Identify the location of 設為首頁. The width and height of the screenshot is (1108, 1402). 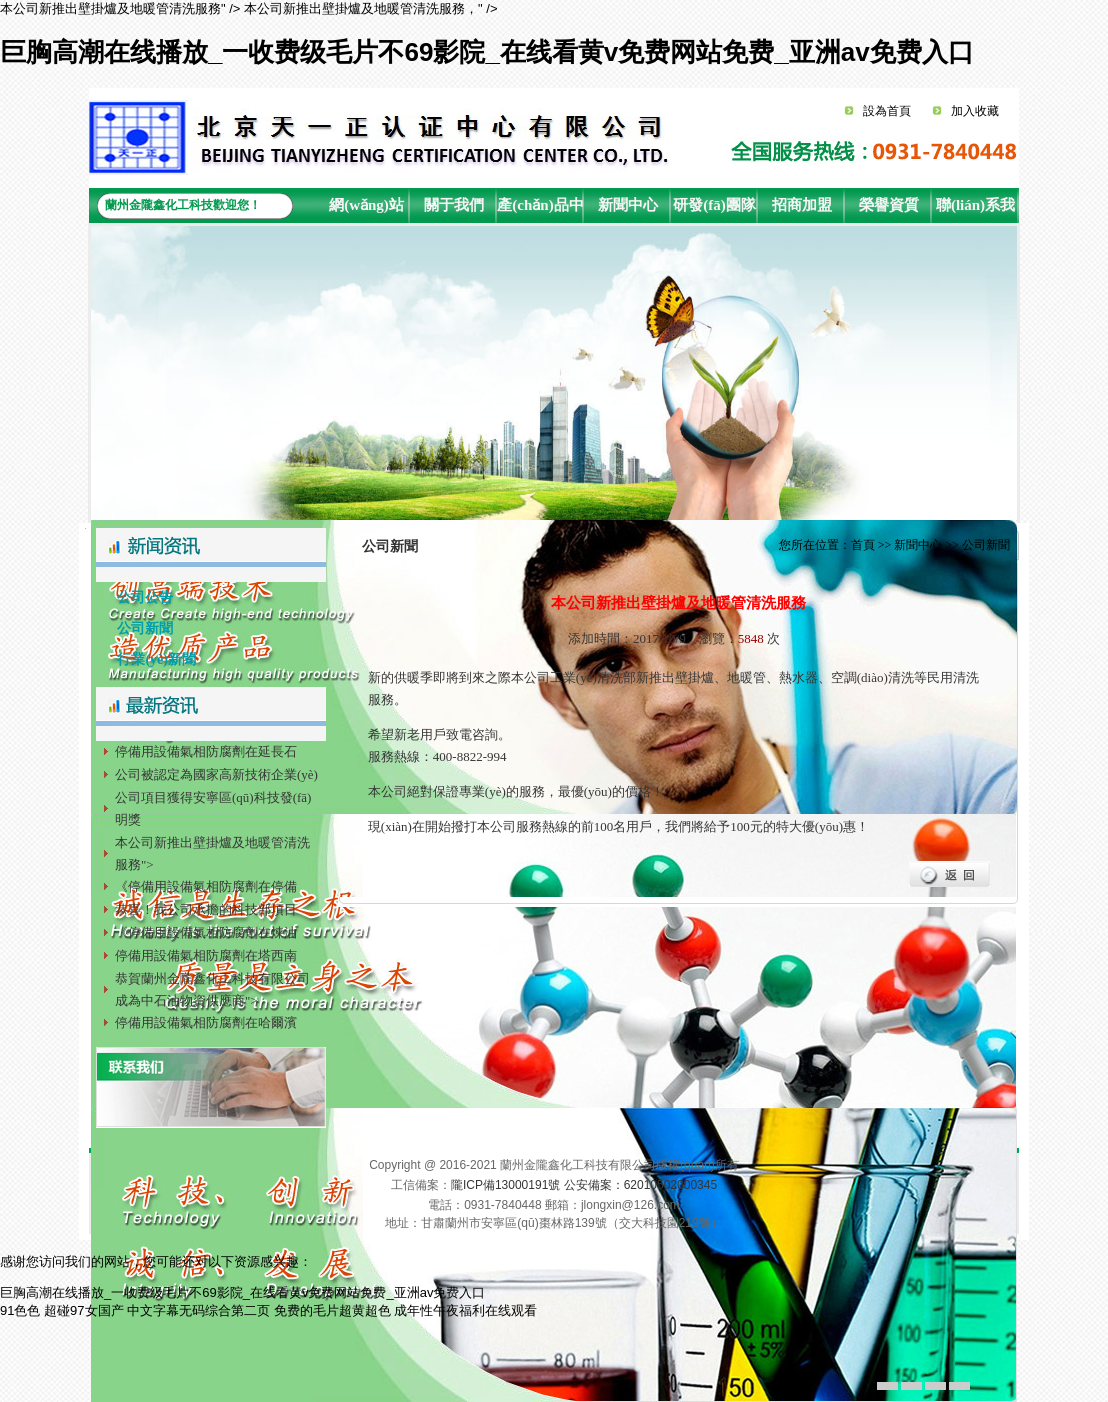
(887, 111).